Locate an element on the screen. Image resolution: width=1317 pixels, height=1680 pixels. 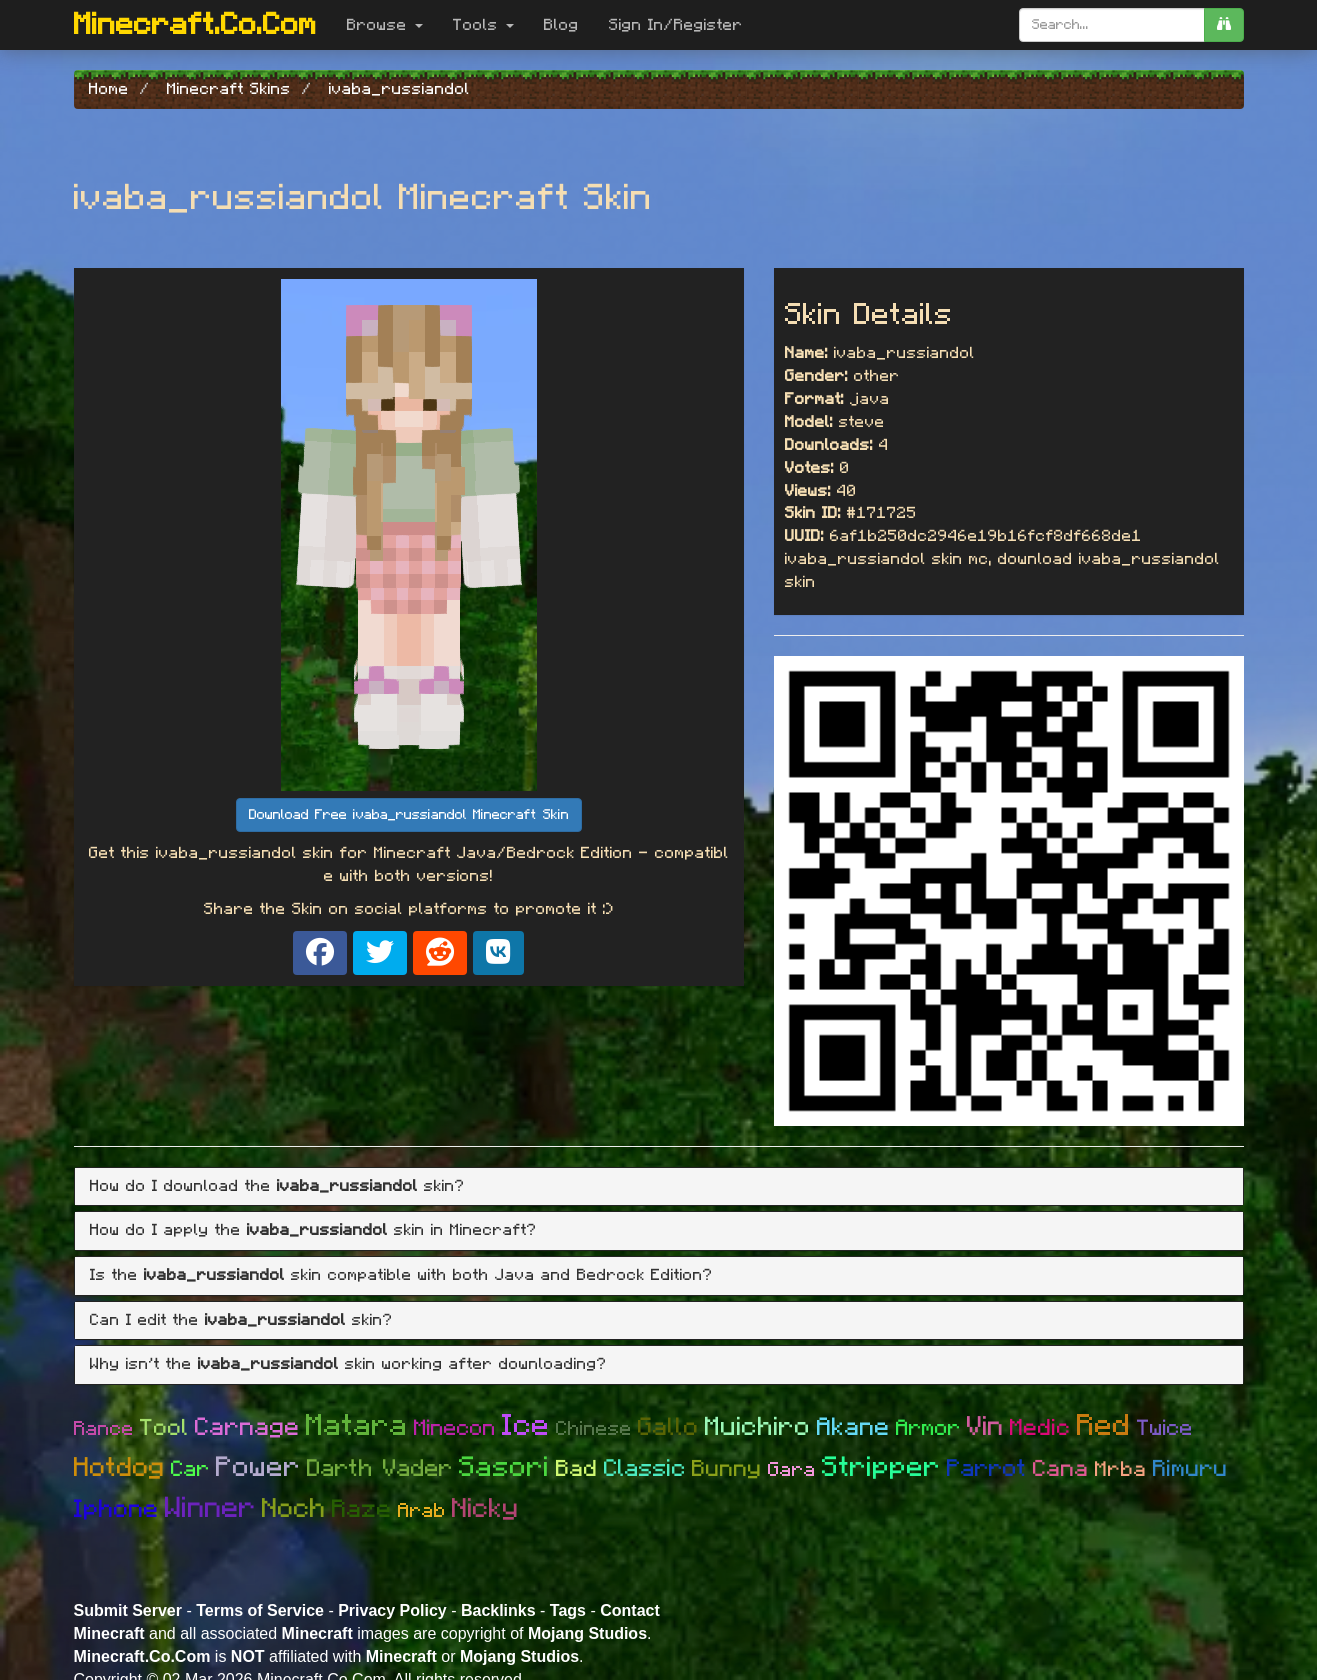
Bad is located at coordinates (577, 1469).